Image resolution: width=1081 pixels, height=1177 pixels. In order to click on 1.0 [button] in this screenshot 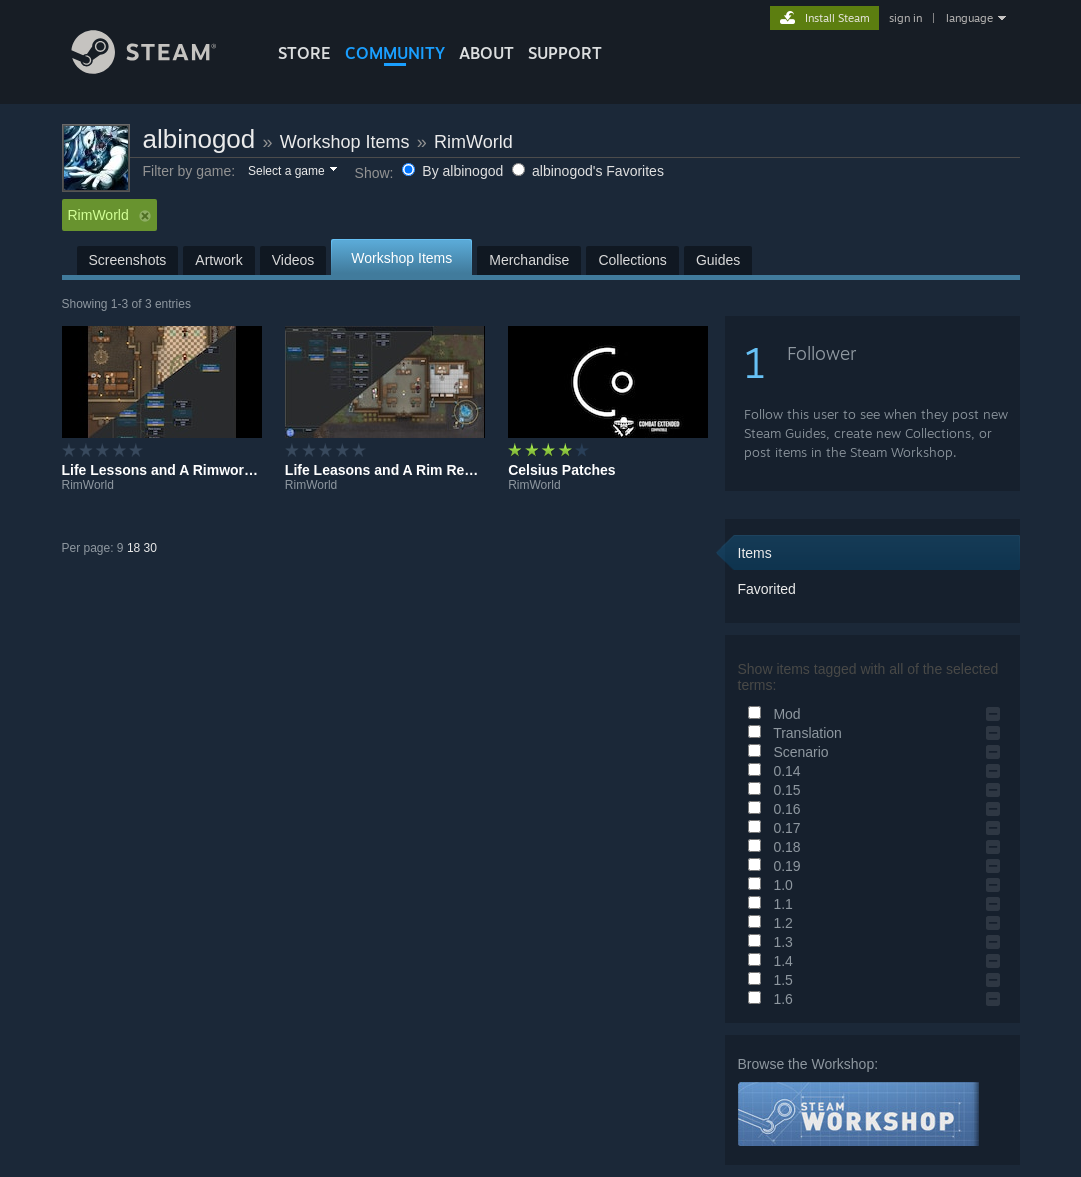, I will do `click(767, 885)`.